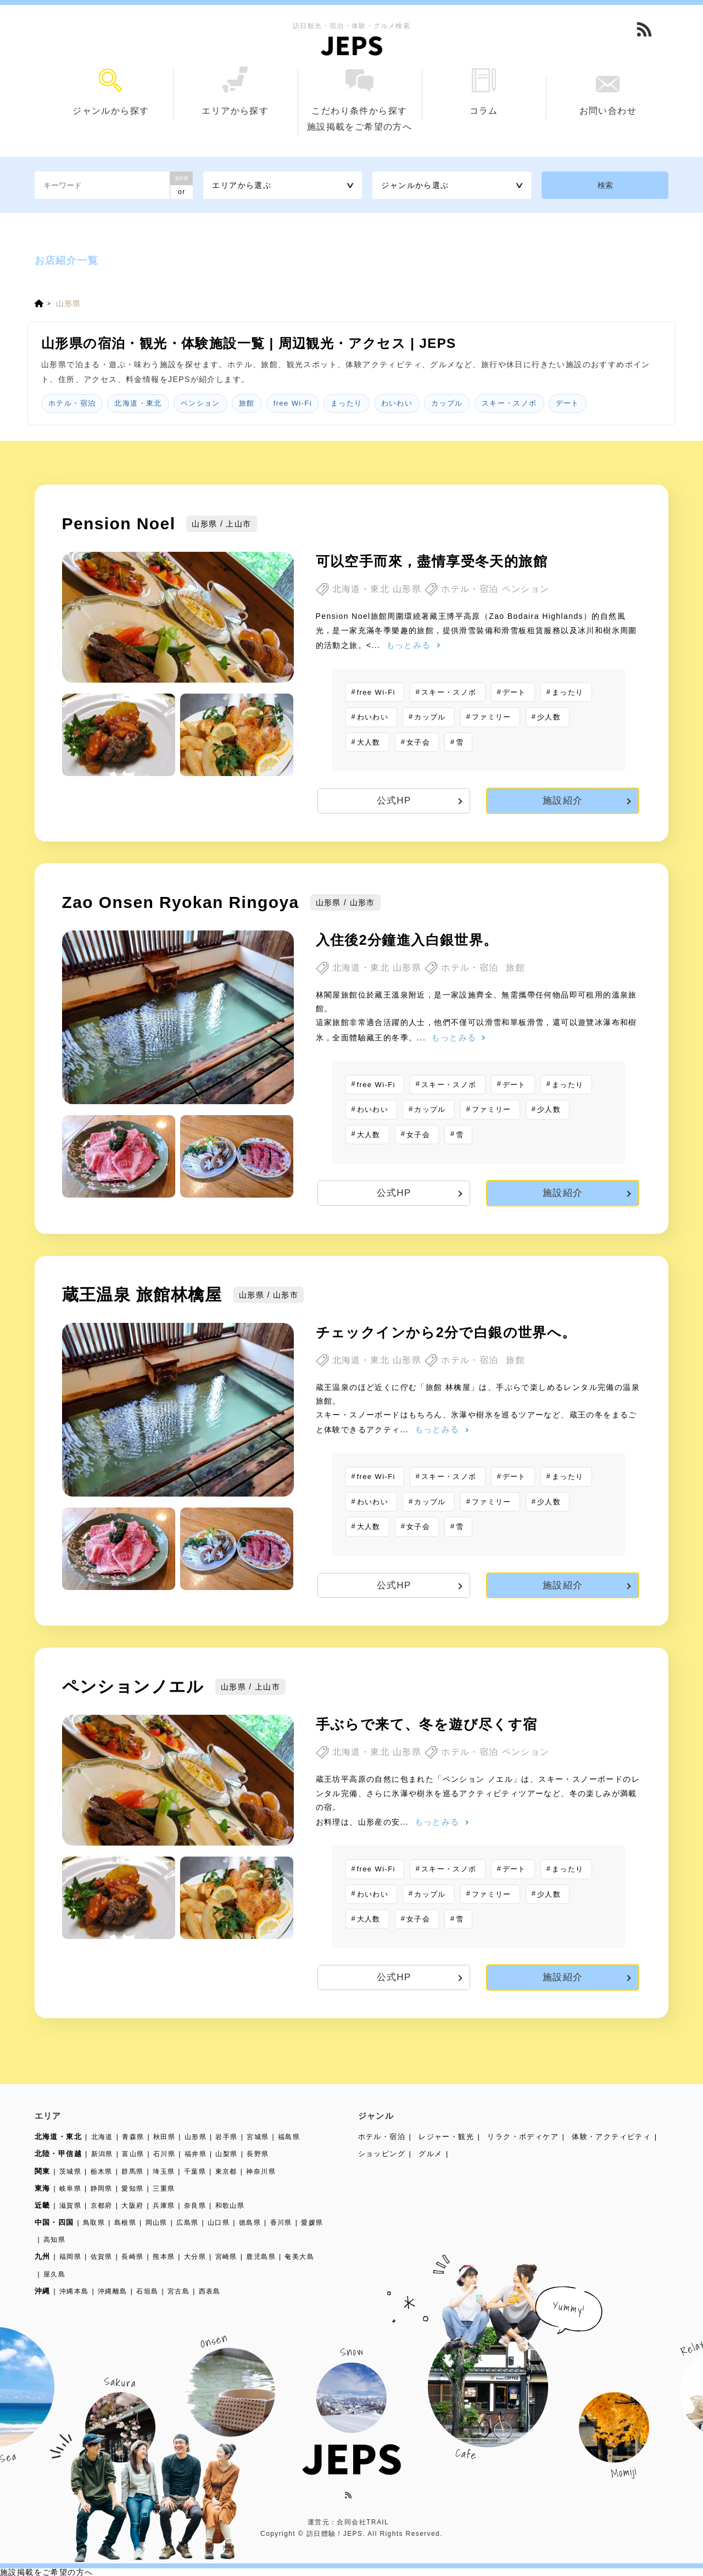  I want to click on 少人数, so click(549, 717).